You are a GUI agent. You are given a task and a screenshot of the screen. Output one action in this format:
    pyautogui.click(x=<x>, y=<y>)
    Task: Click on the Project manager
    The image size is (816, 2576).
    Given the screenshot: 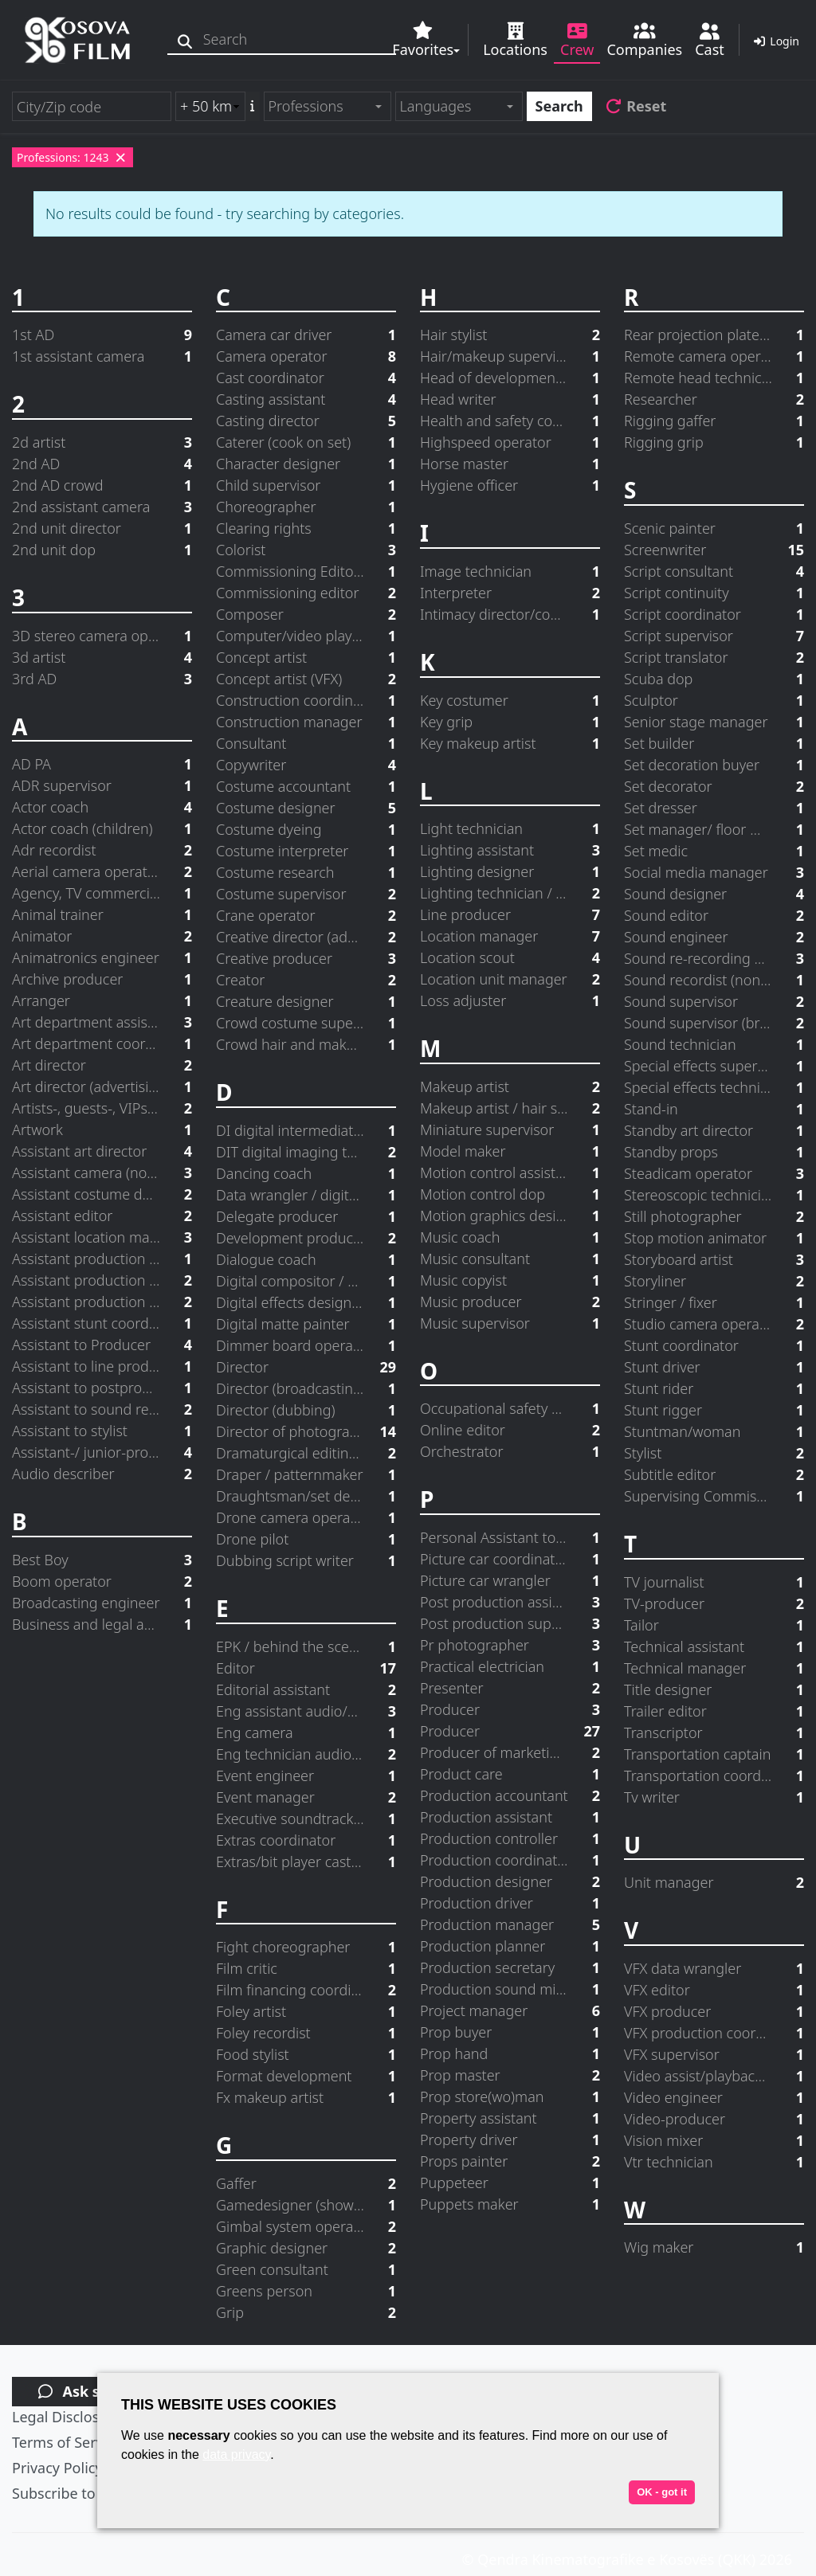 What is the action you would take?
    pyautogui.click(x=510, y=2011)
    